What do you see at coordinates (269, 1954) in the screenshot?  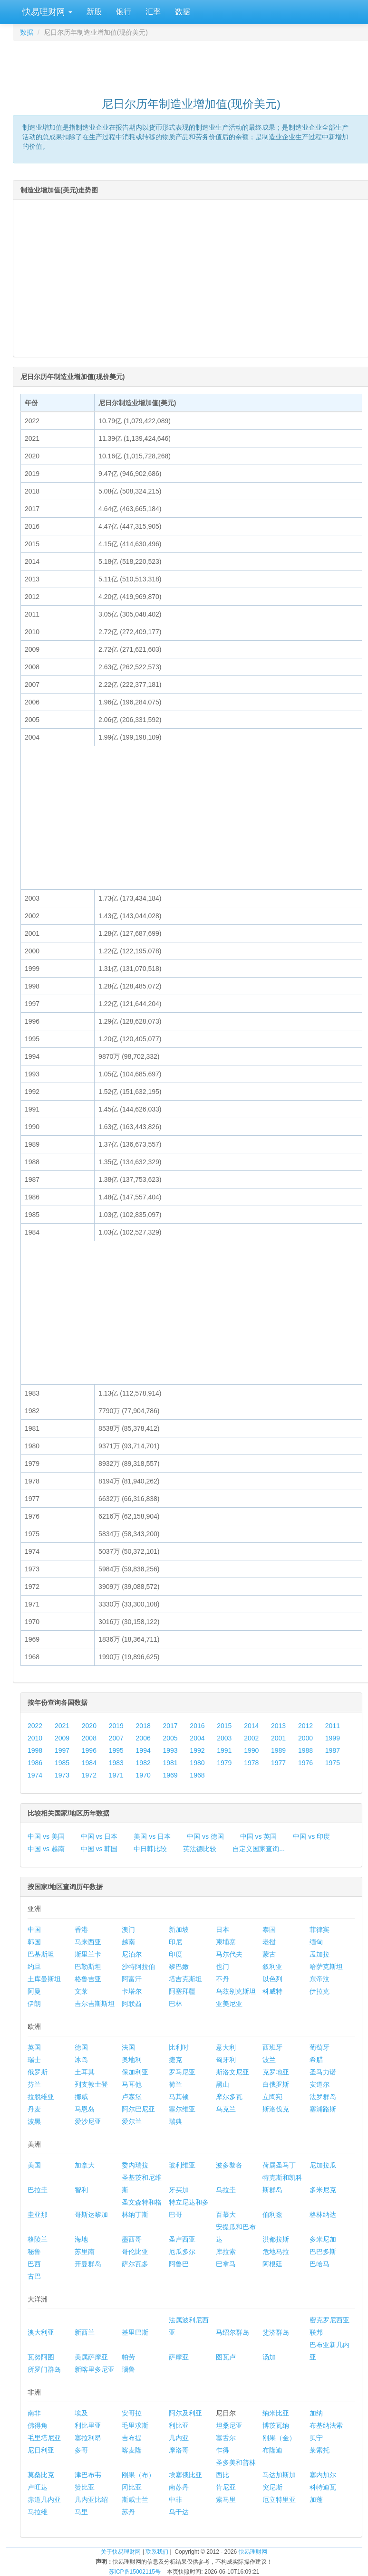 I see `蒙古` at bounding box center [269, 1954].